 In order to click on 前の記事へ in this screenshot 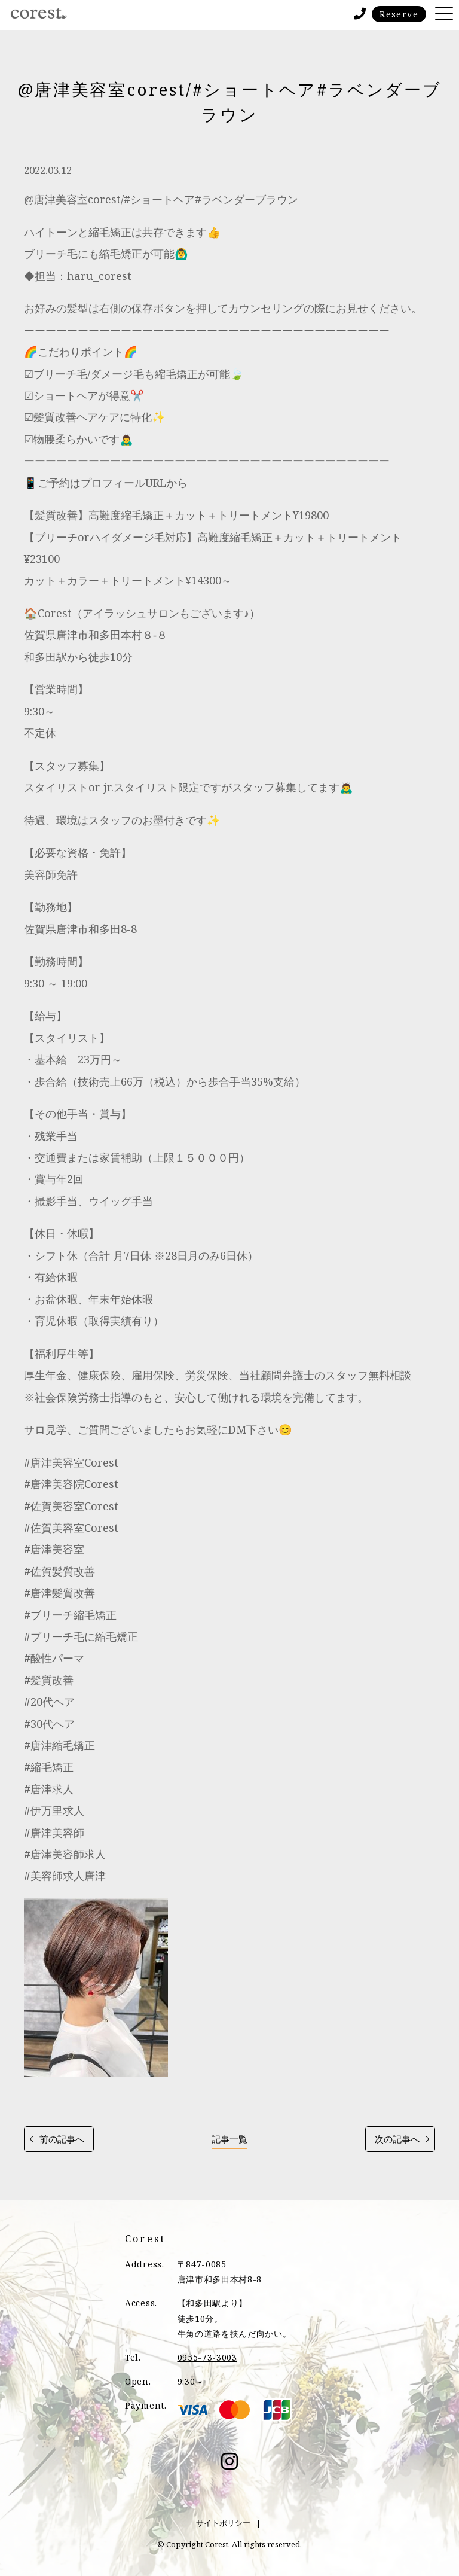, I will do `click(61, 2139)`.